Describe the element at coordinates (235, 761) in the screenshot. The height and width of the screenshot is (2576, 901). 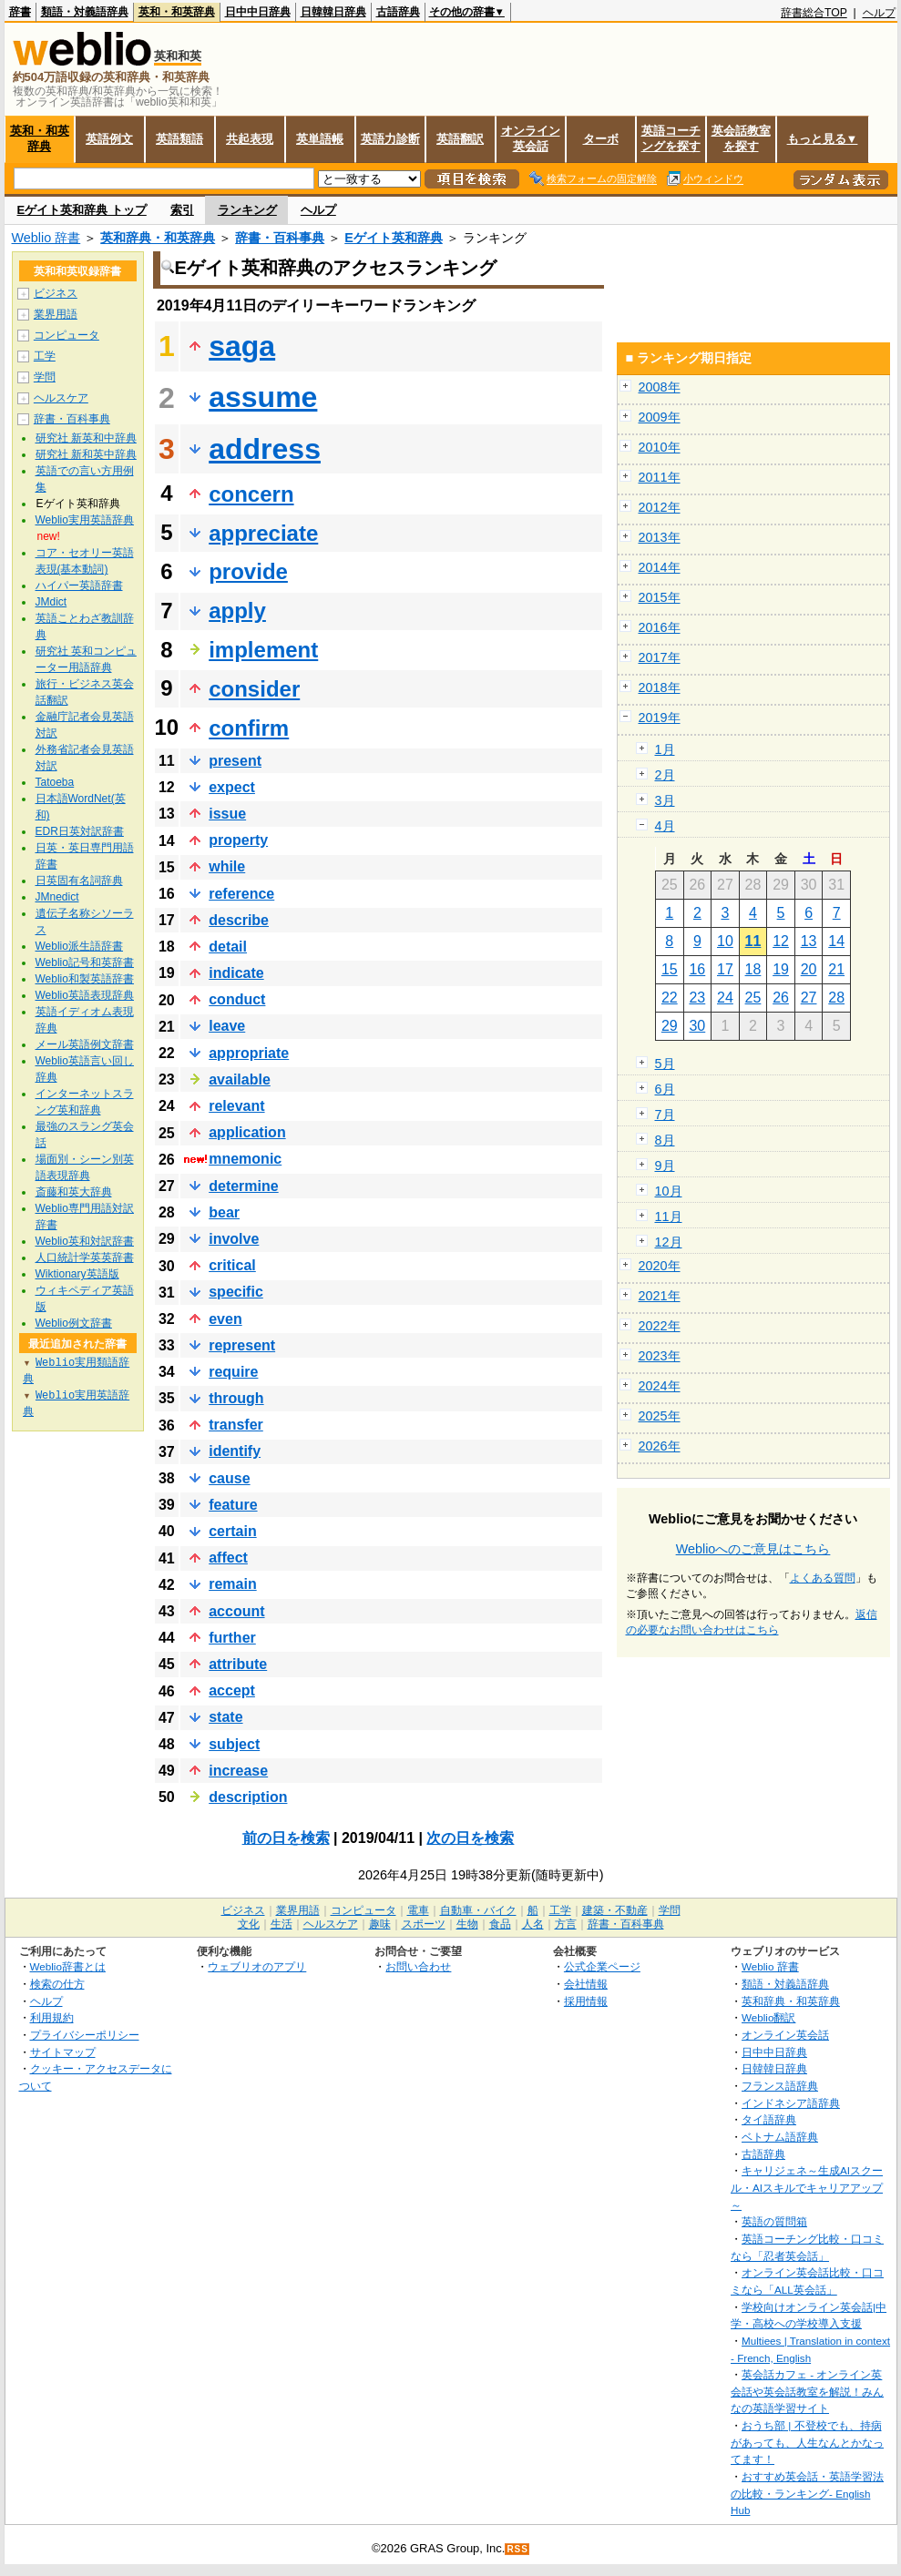
I see `present` at that location.